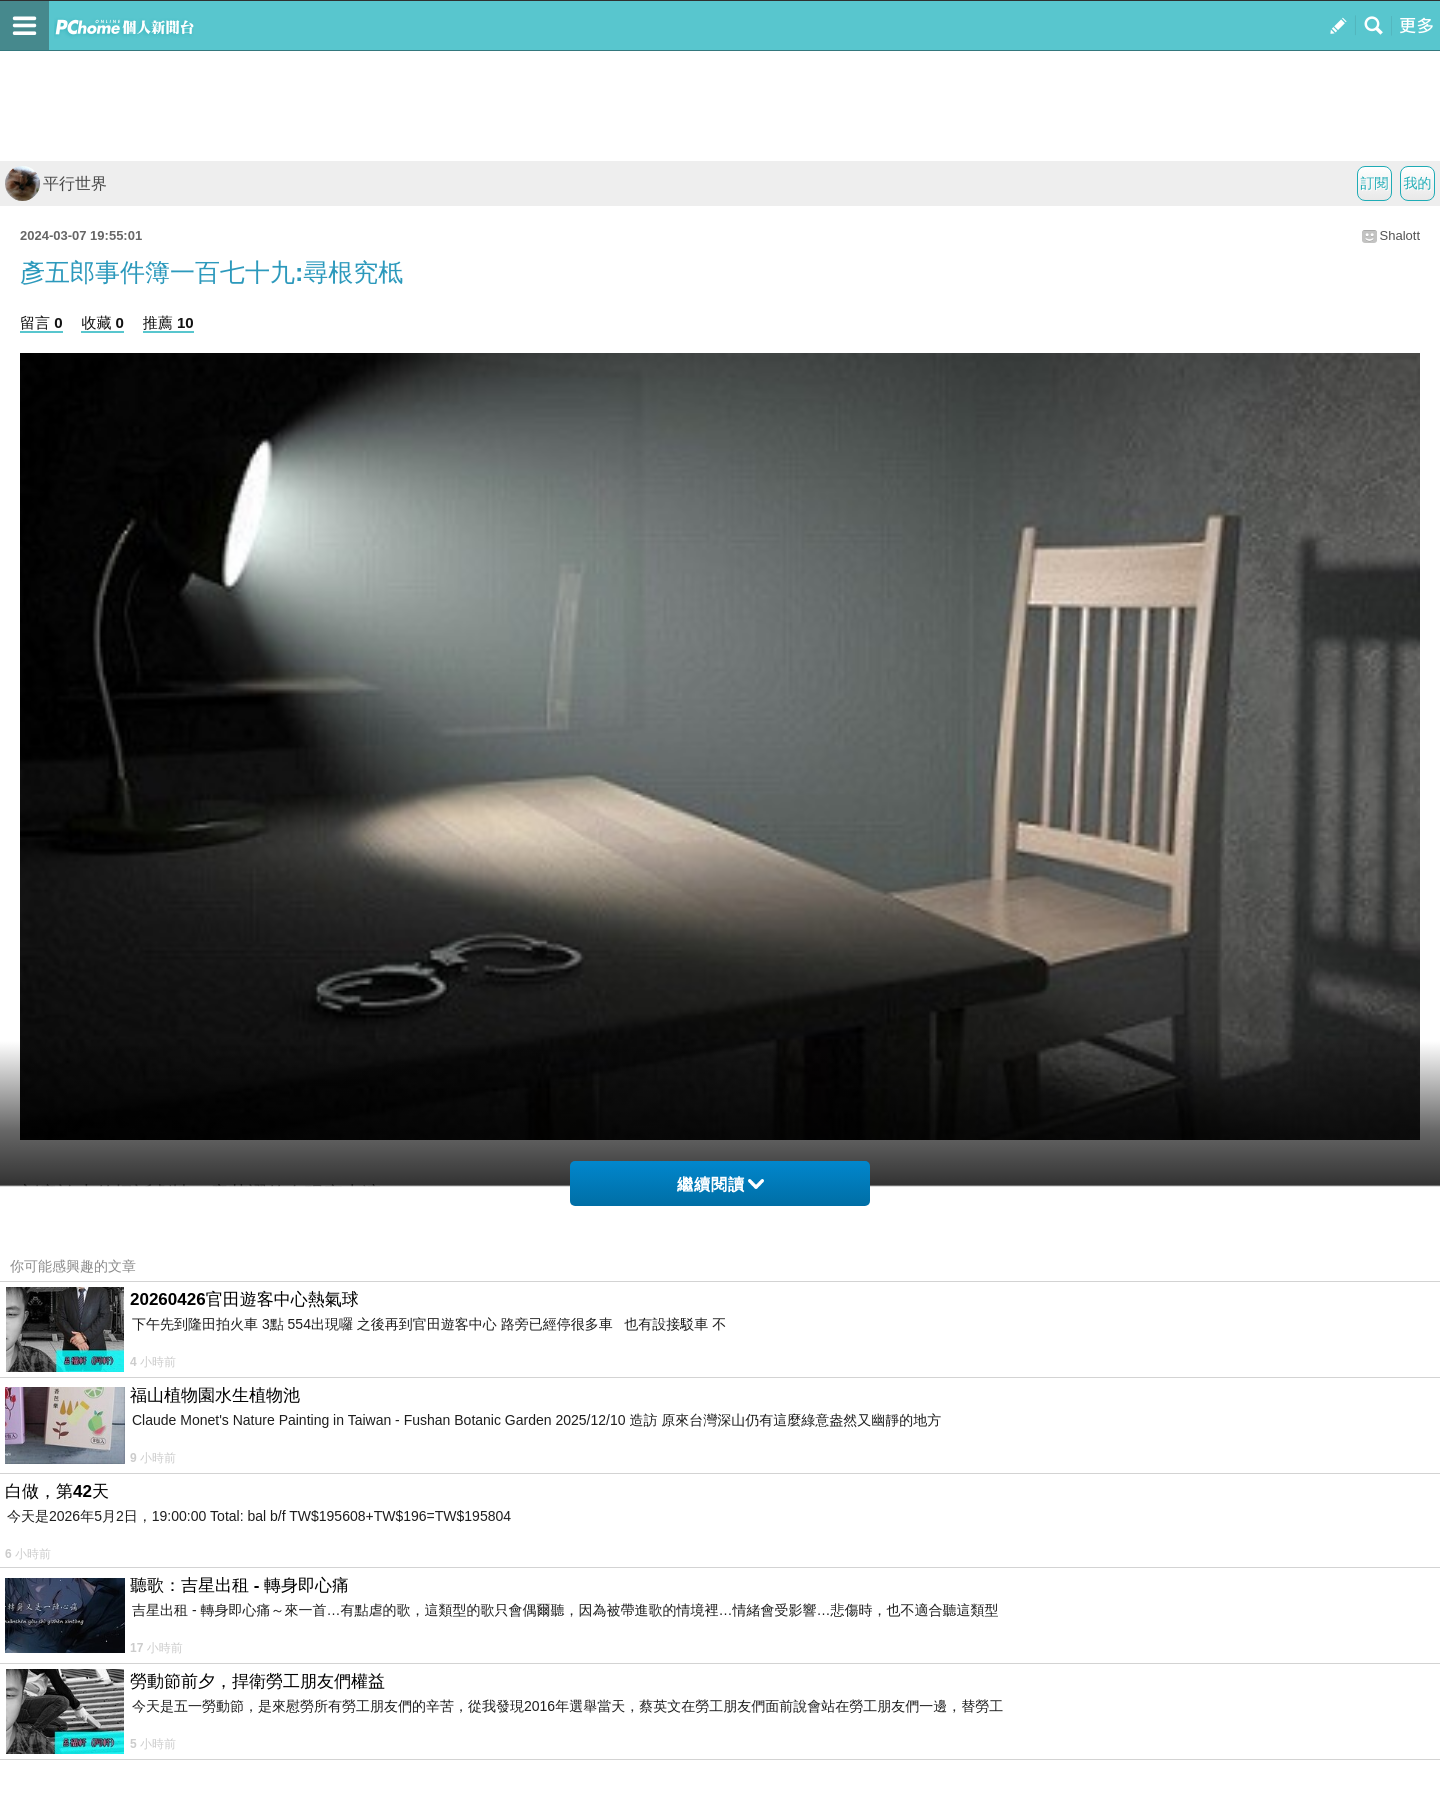 The width and height of the screenshot is (1440, 1800). I want to click on 平行世界, so click(56, 183).